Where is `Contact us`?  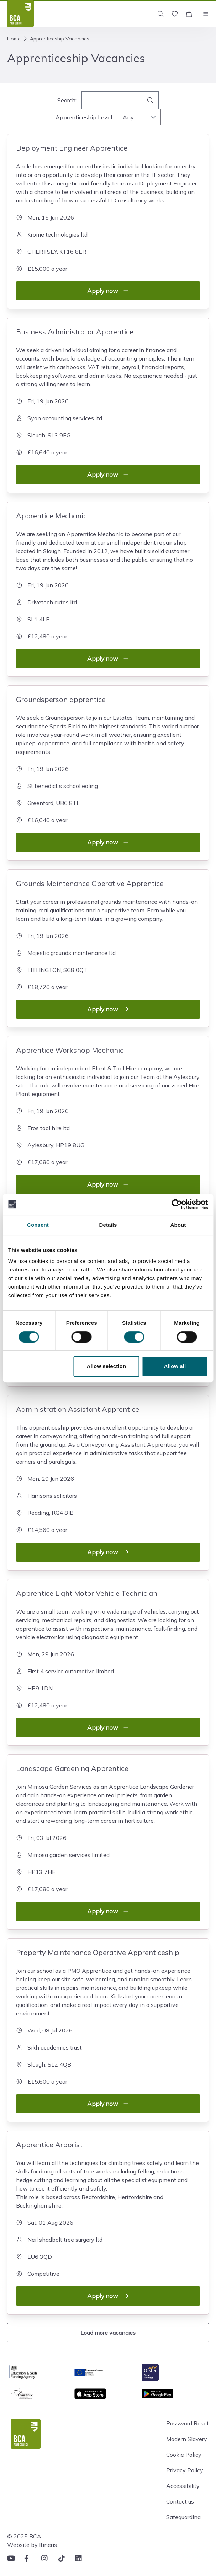 Contact us is located at coordinates (180, 2501).